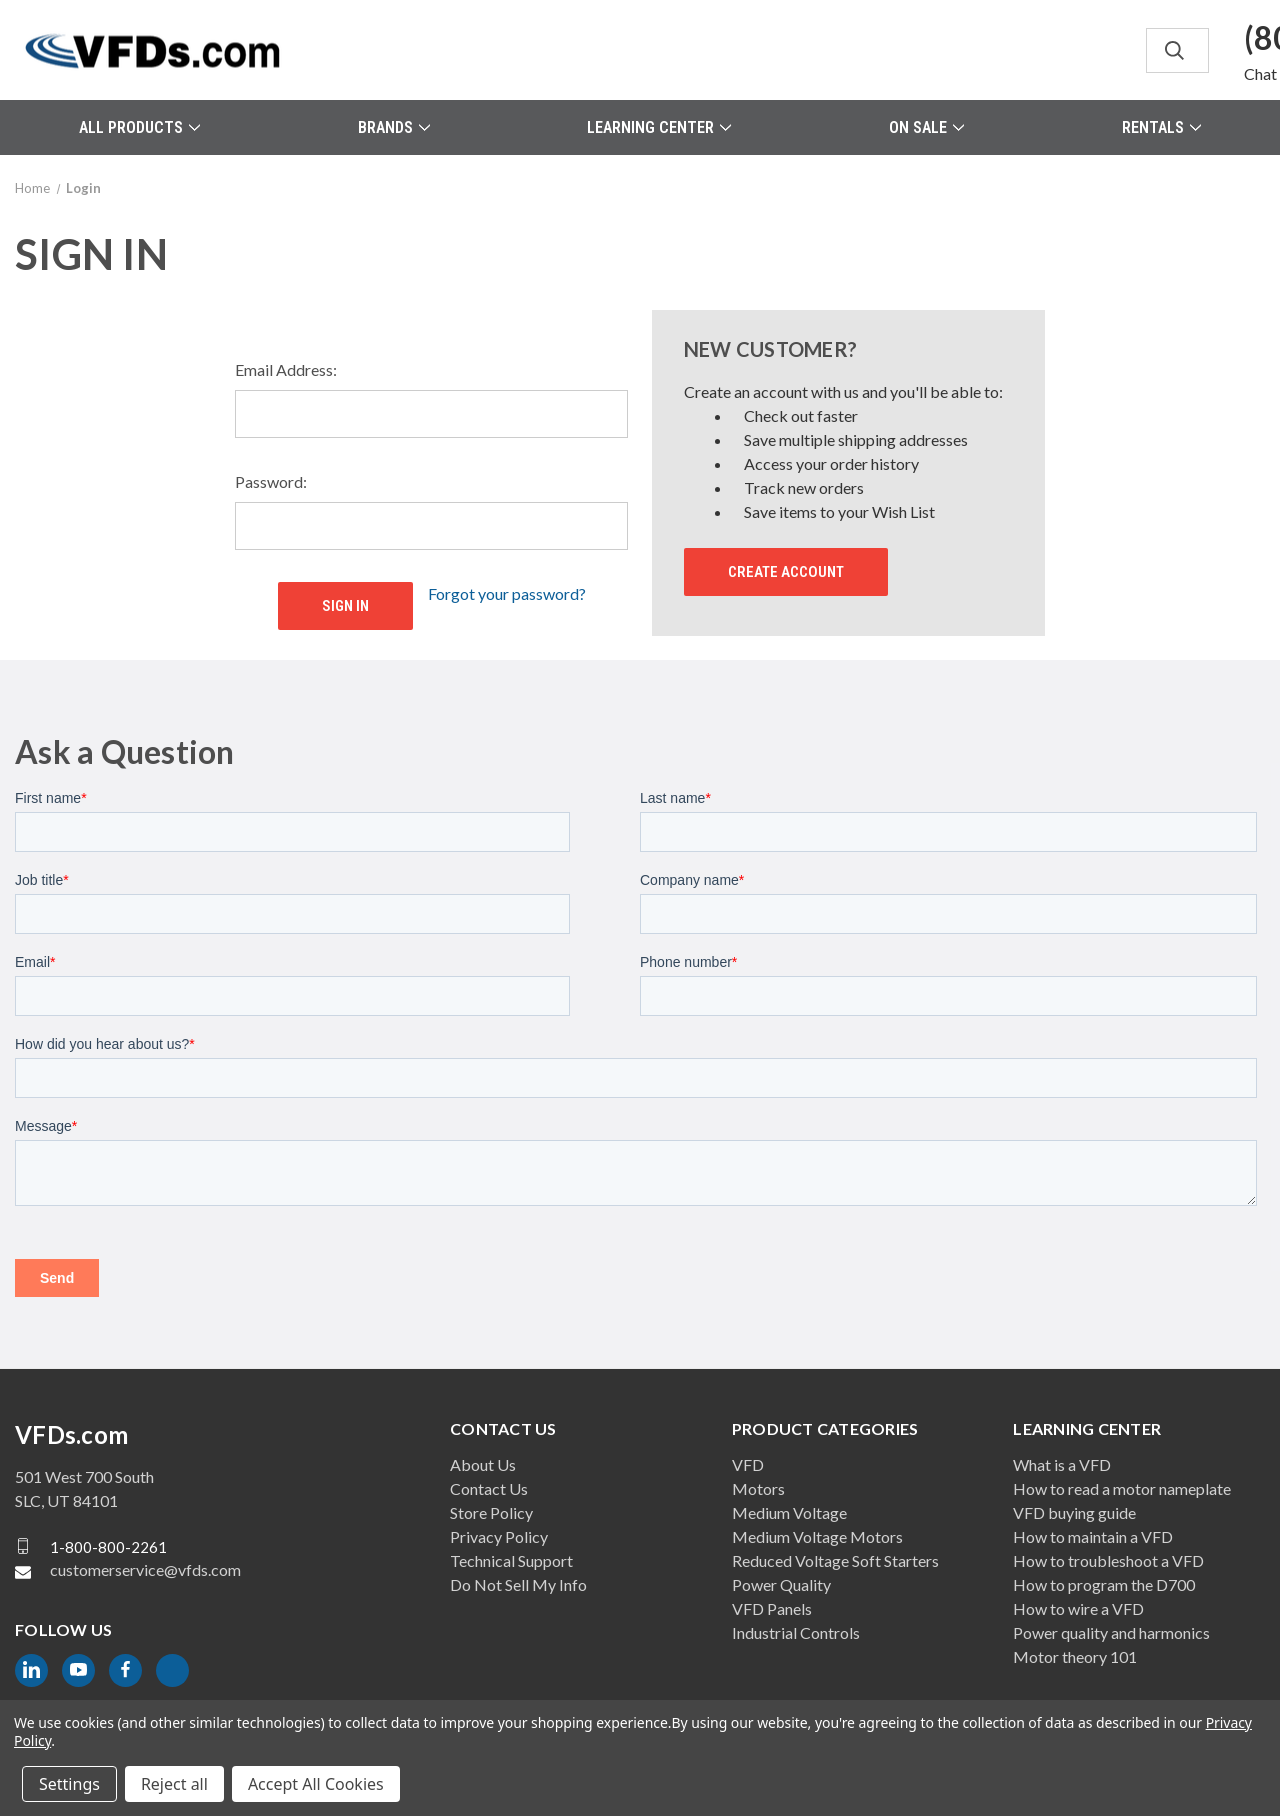 The height and width of the screenshot is (1816, 1280). I want to click on Medium Voltage Motors, so click(817, 1536).